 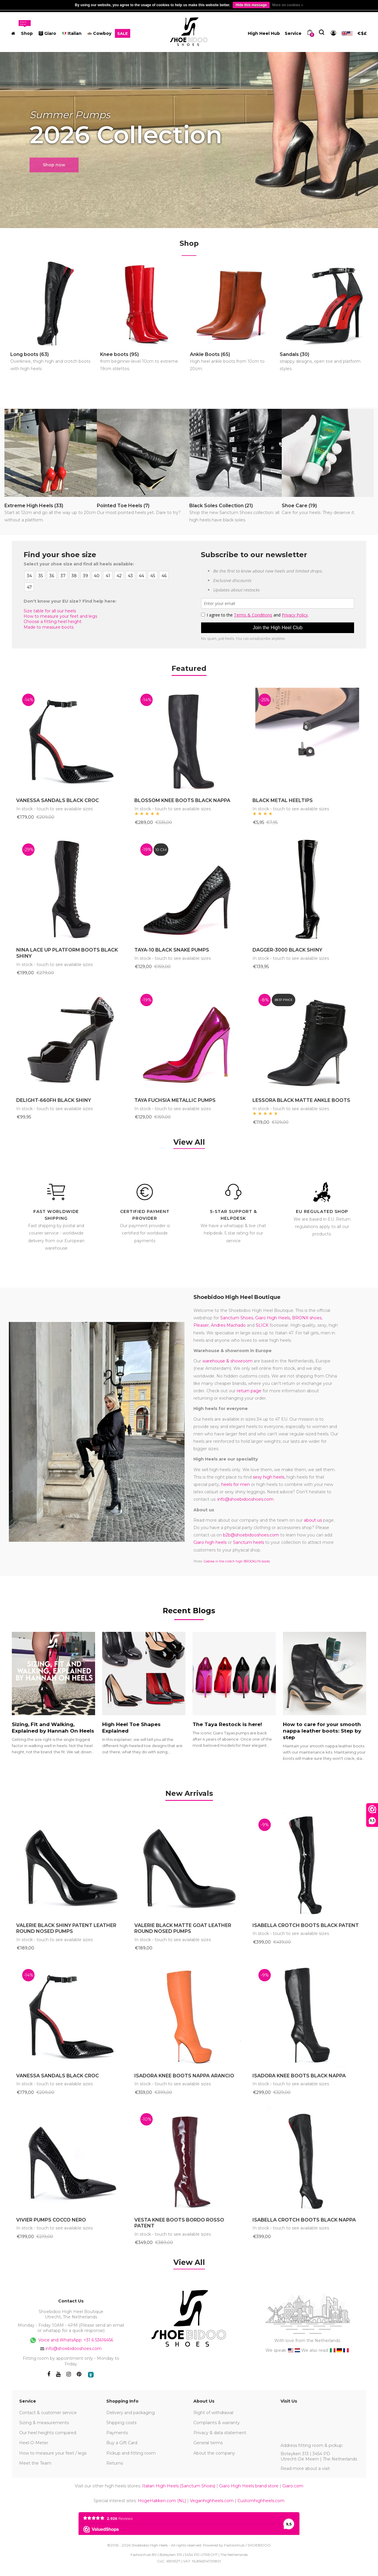 I want to click on Delivery and packaging, so click(x=130, y=2412).